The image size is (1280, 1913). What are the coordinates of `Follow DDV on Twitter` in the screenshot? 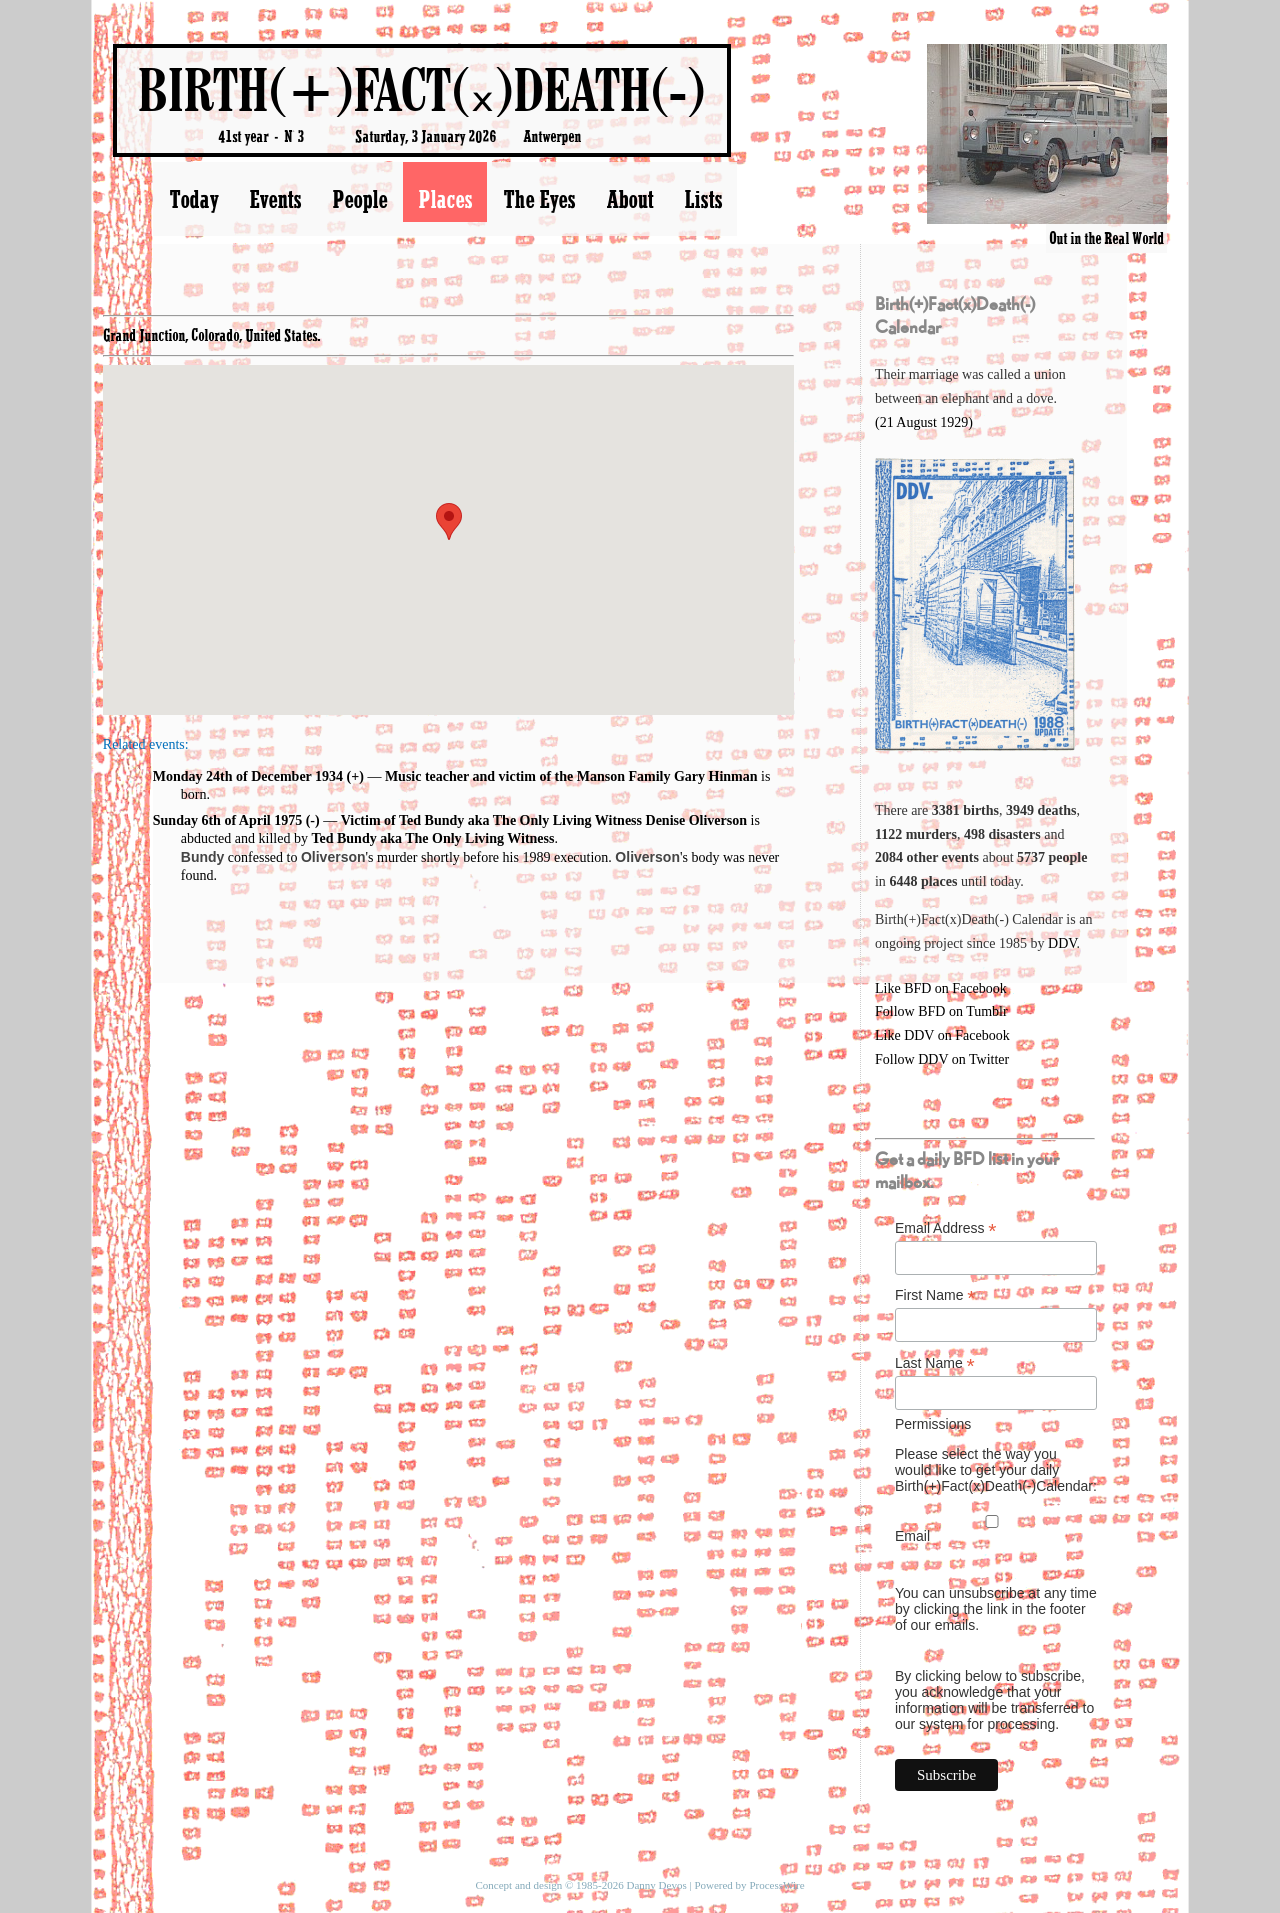 It's located at (942, 1059).